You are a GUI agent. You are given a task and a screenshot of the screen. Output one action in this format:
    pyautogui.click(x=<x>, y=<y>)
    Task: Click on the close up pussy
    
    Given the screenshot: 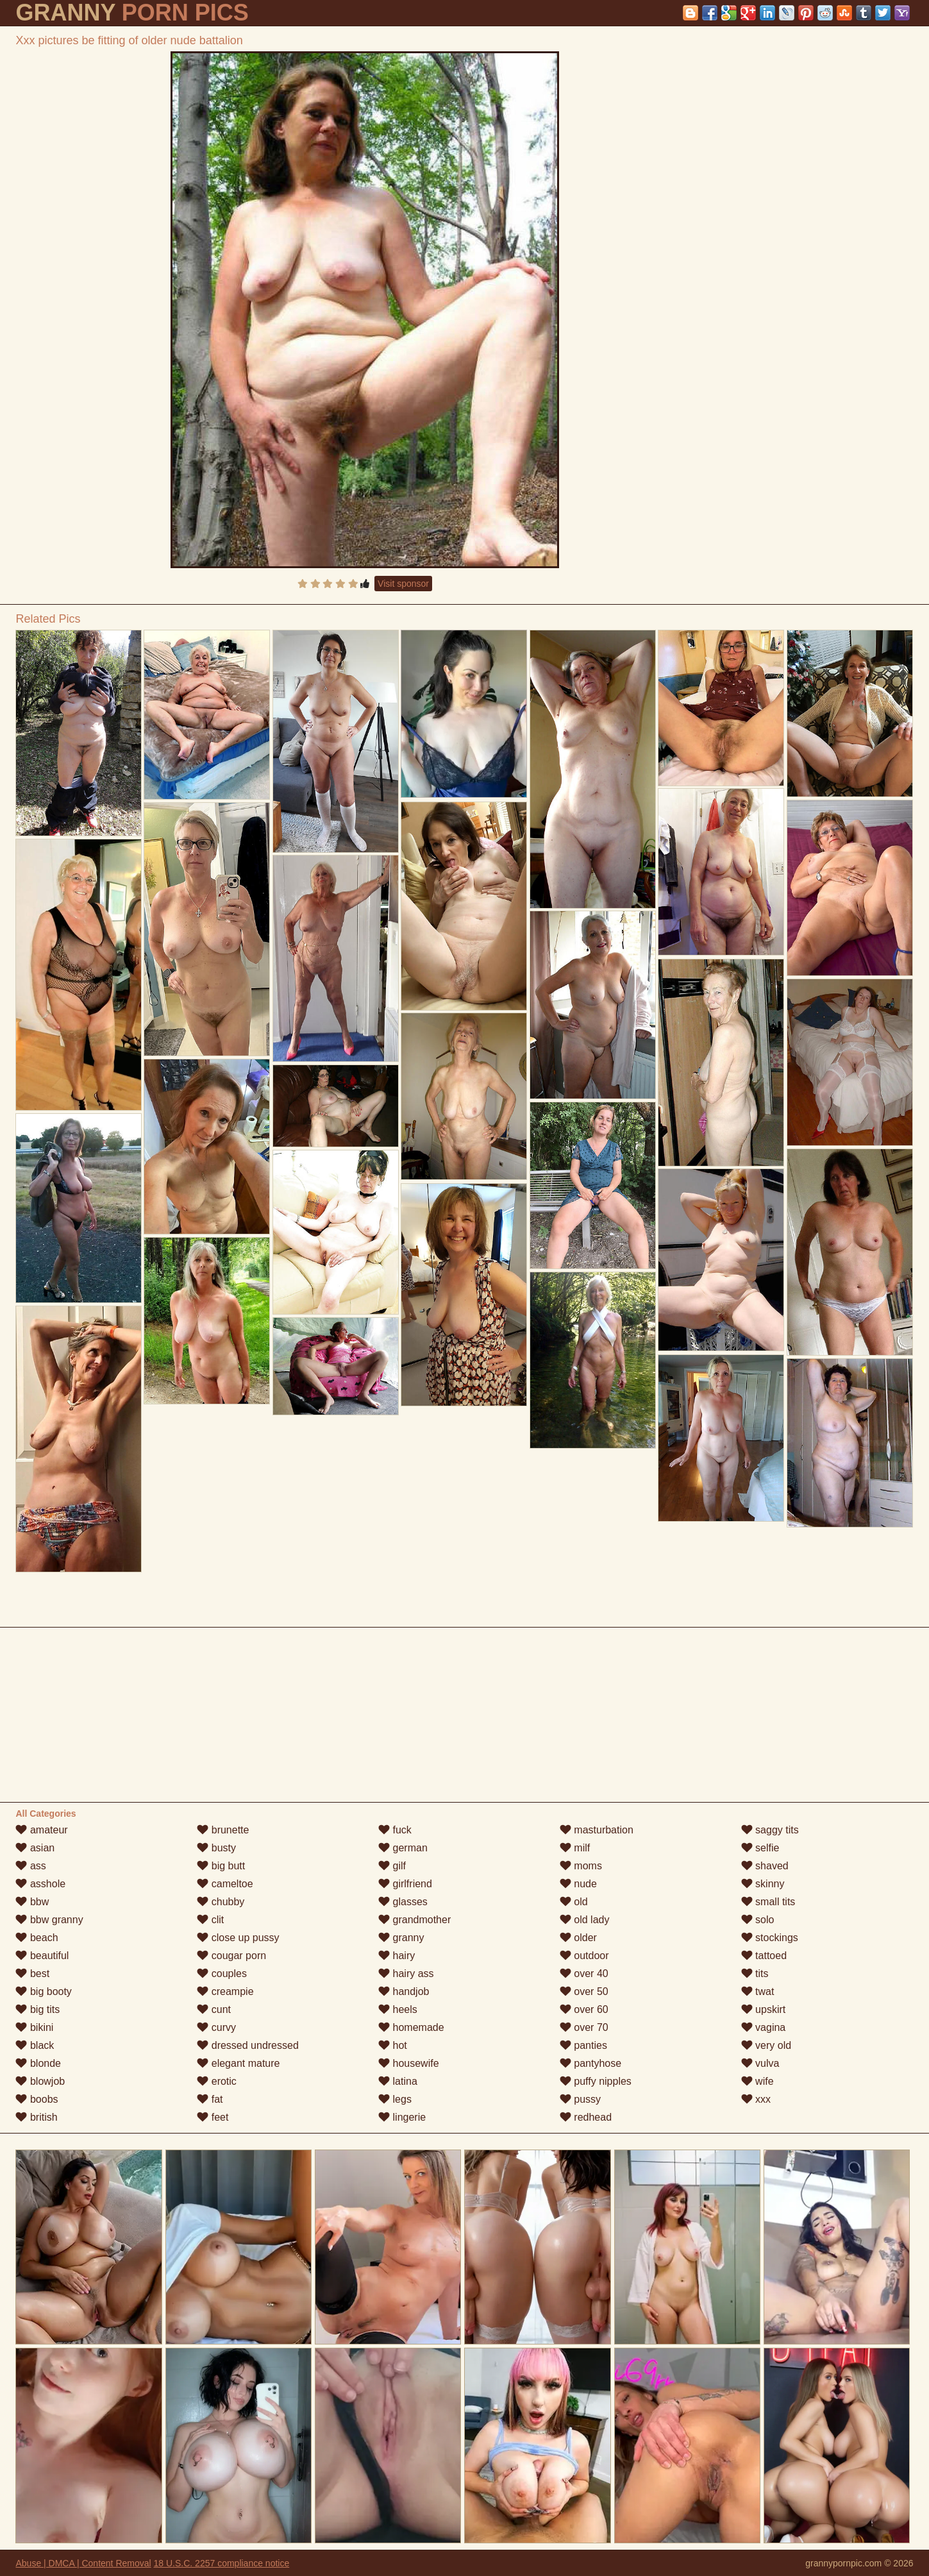 What is the action you would take?
    pyautogui.click(x=238, y=1937)
    